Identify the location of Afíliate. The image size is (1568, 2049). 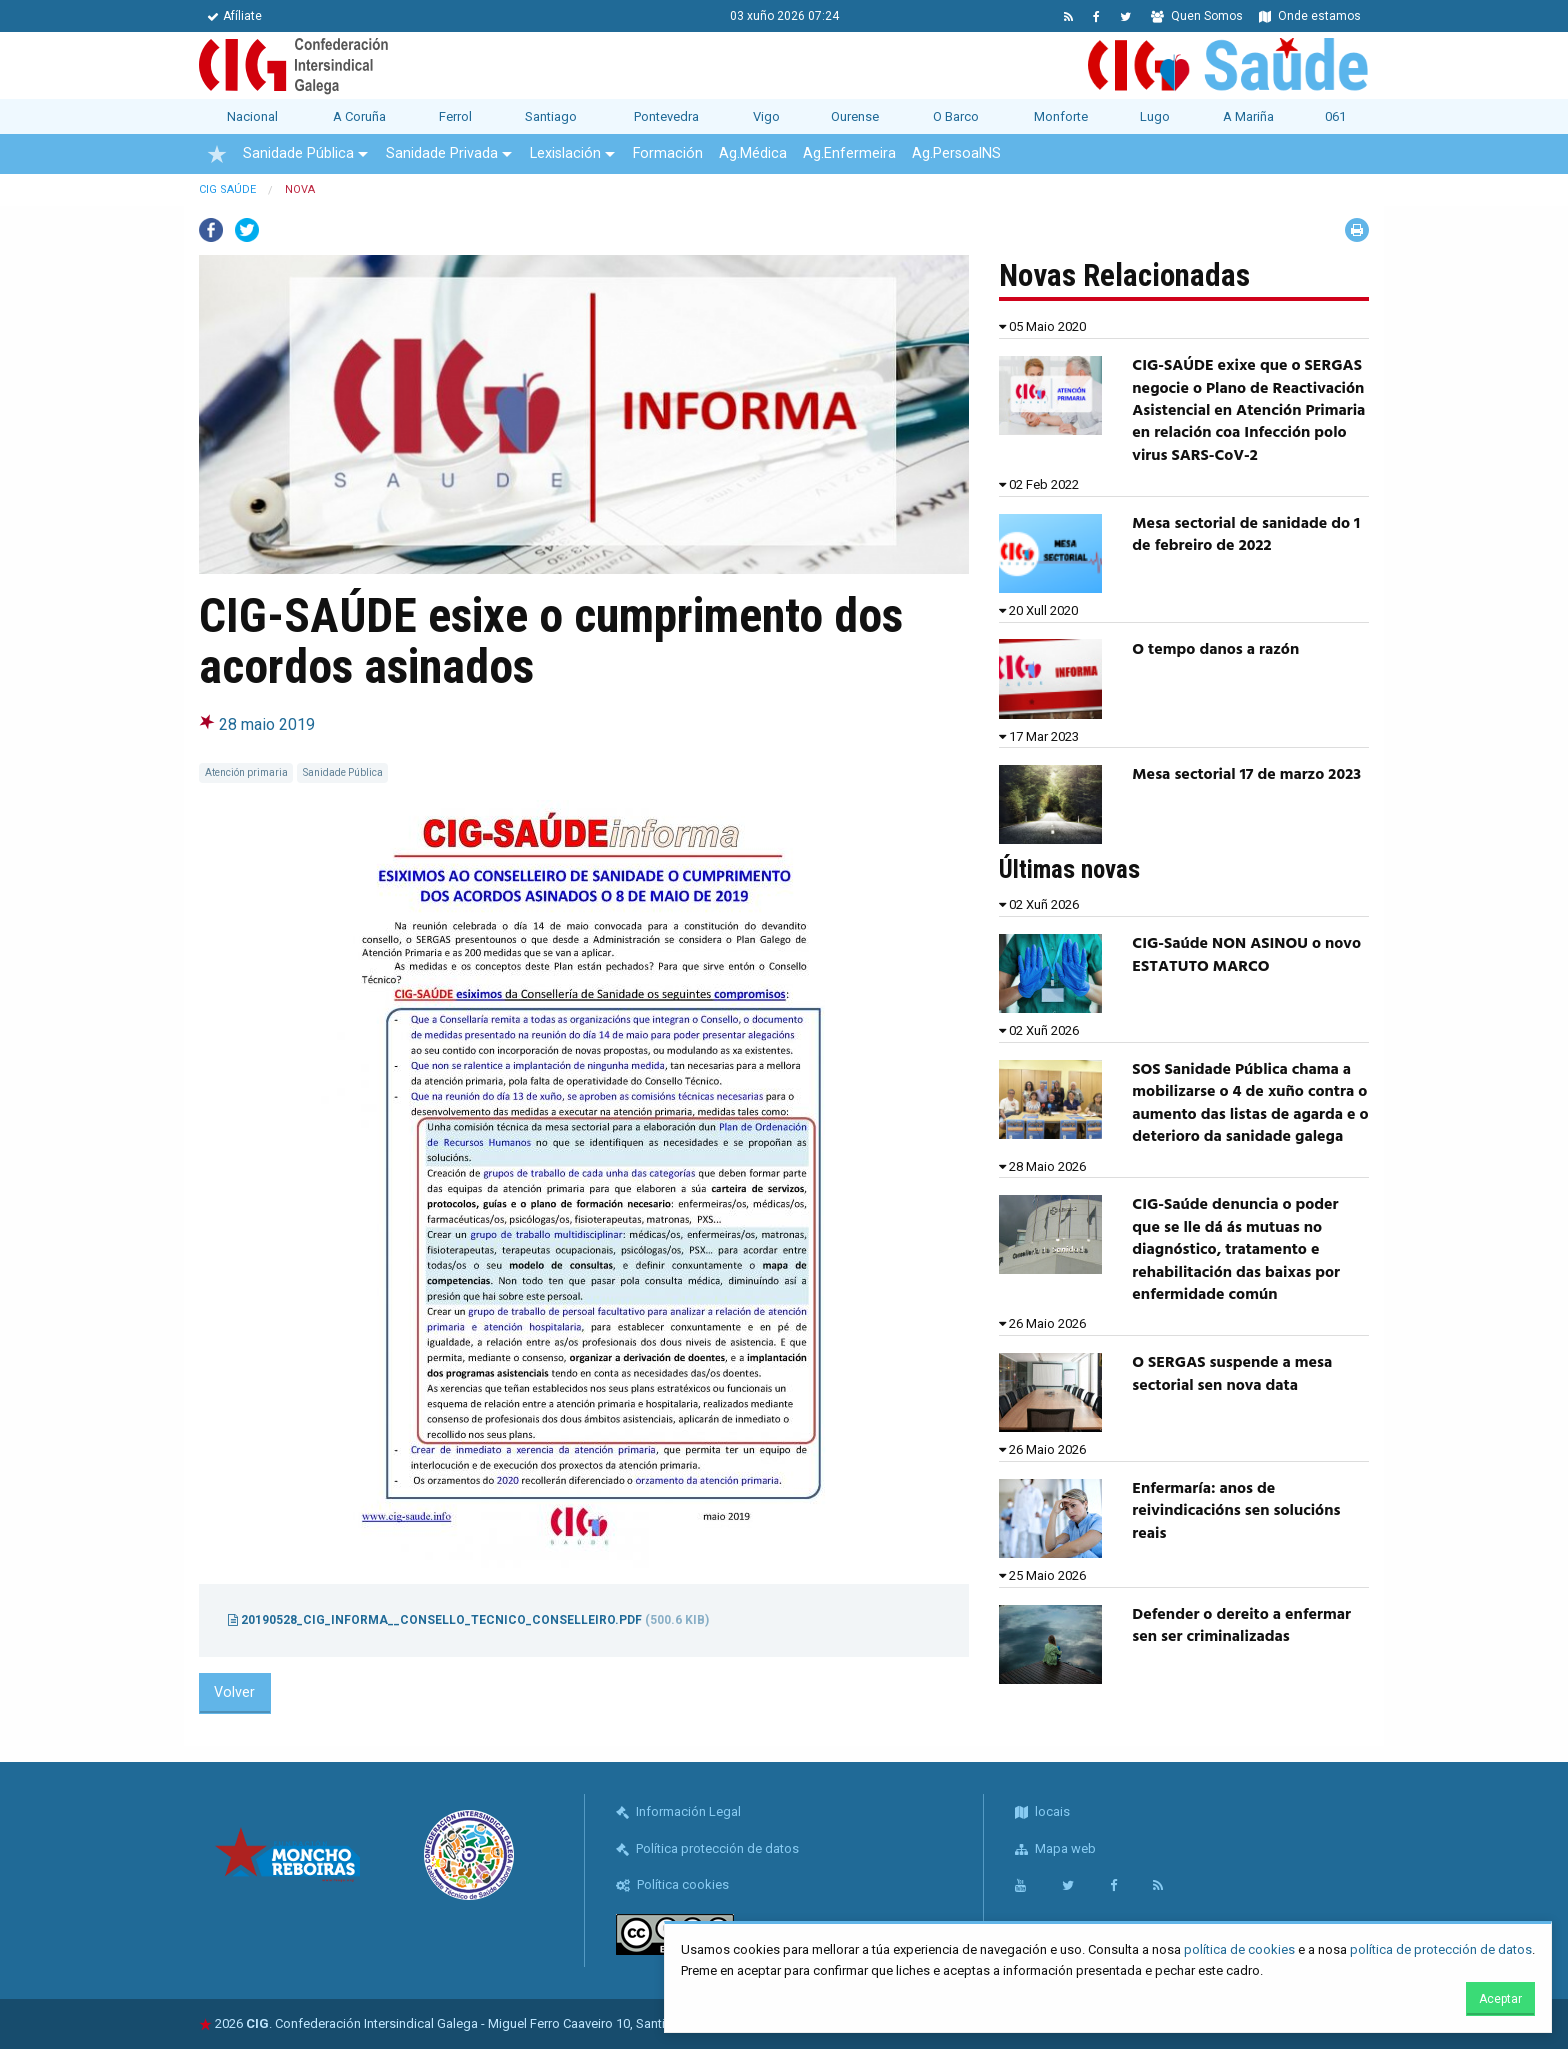
(234, 16).